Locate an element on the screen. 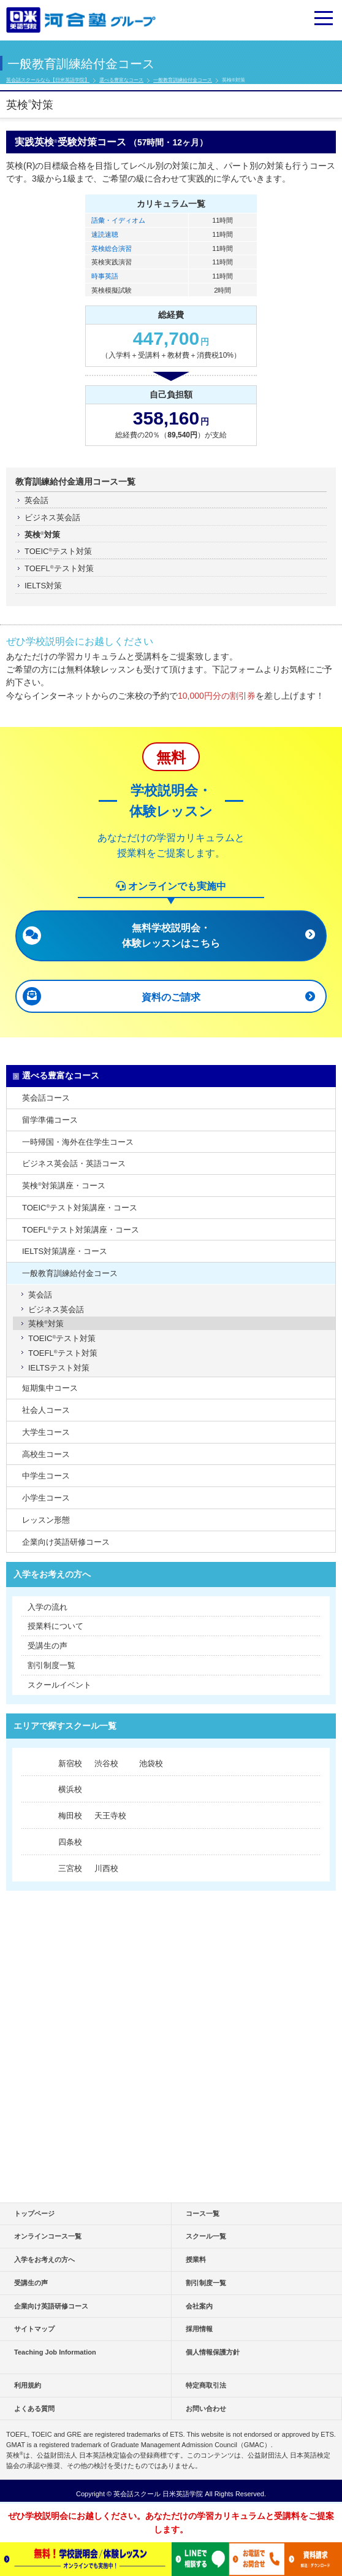 This screenshot has height=2576, width=342. TOEFLテスト対策講座・コース is located at coordinates (80, 1229).